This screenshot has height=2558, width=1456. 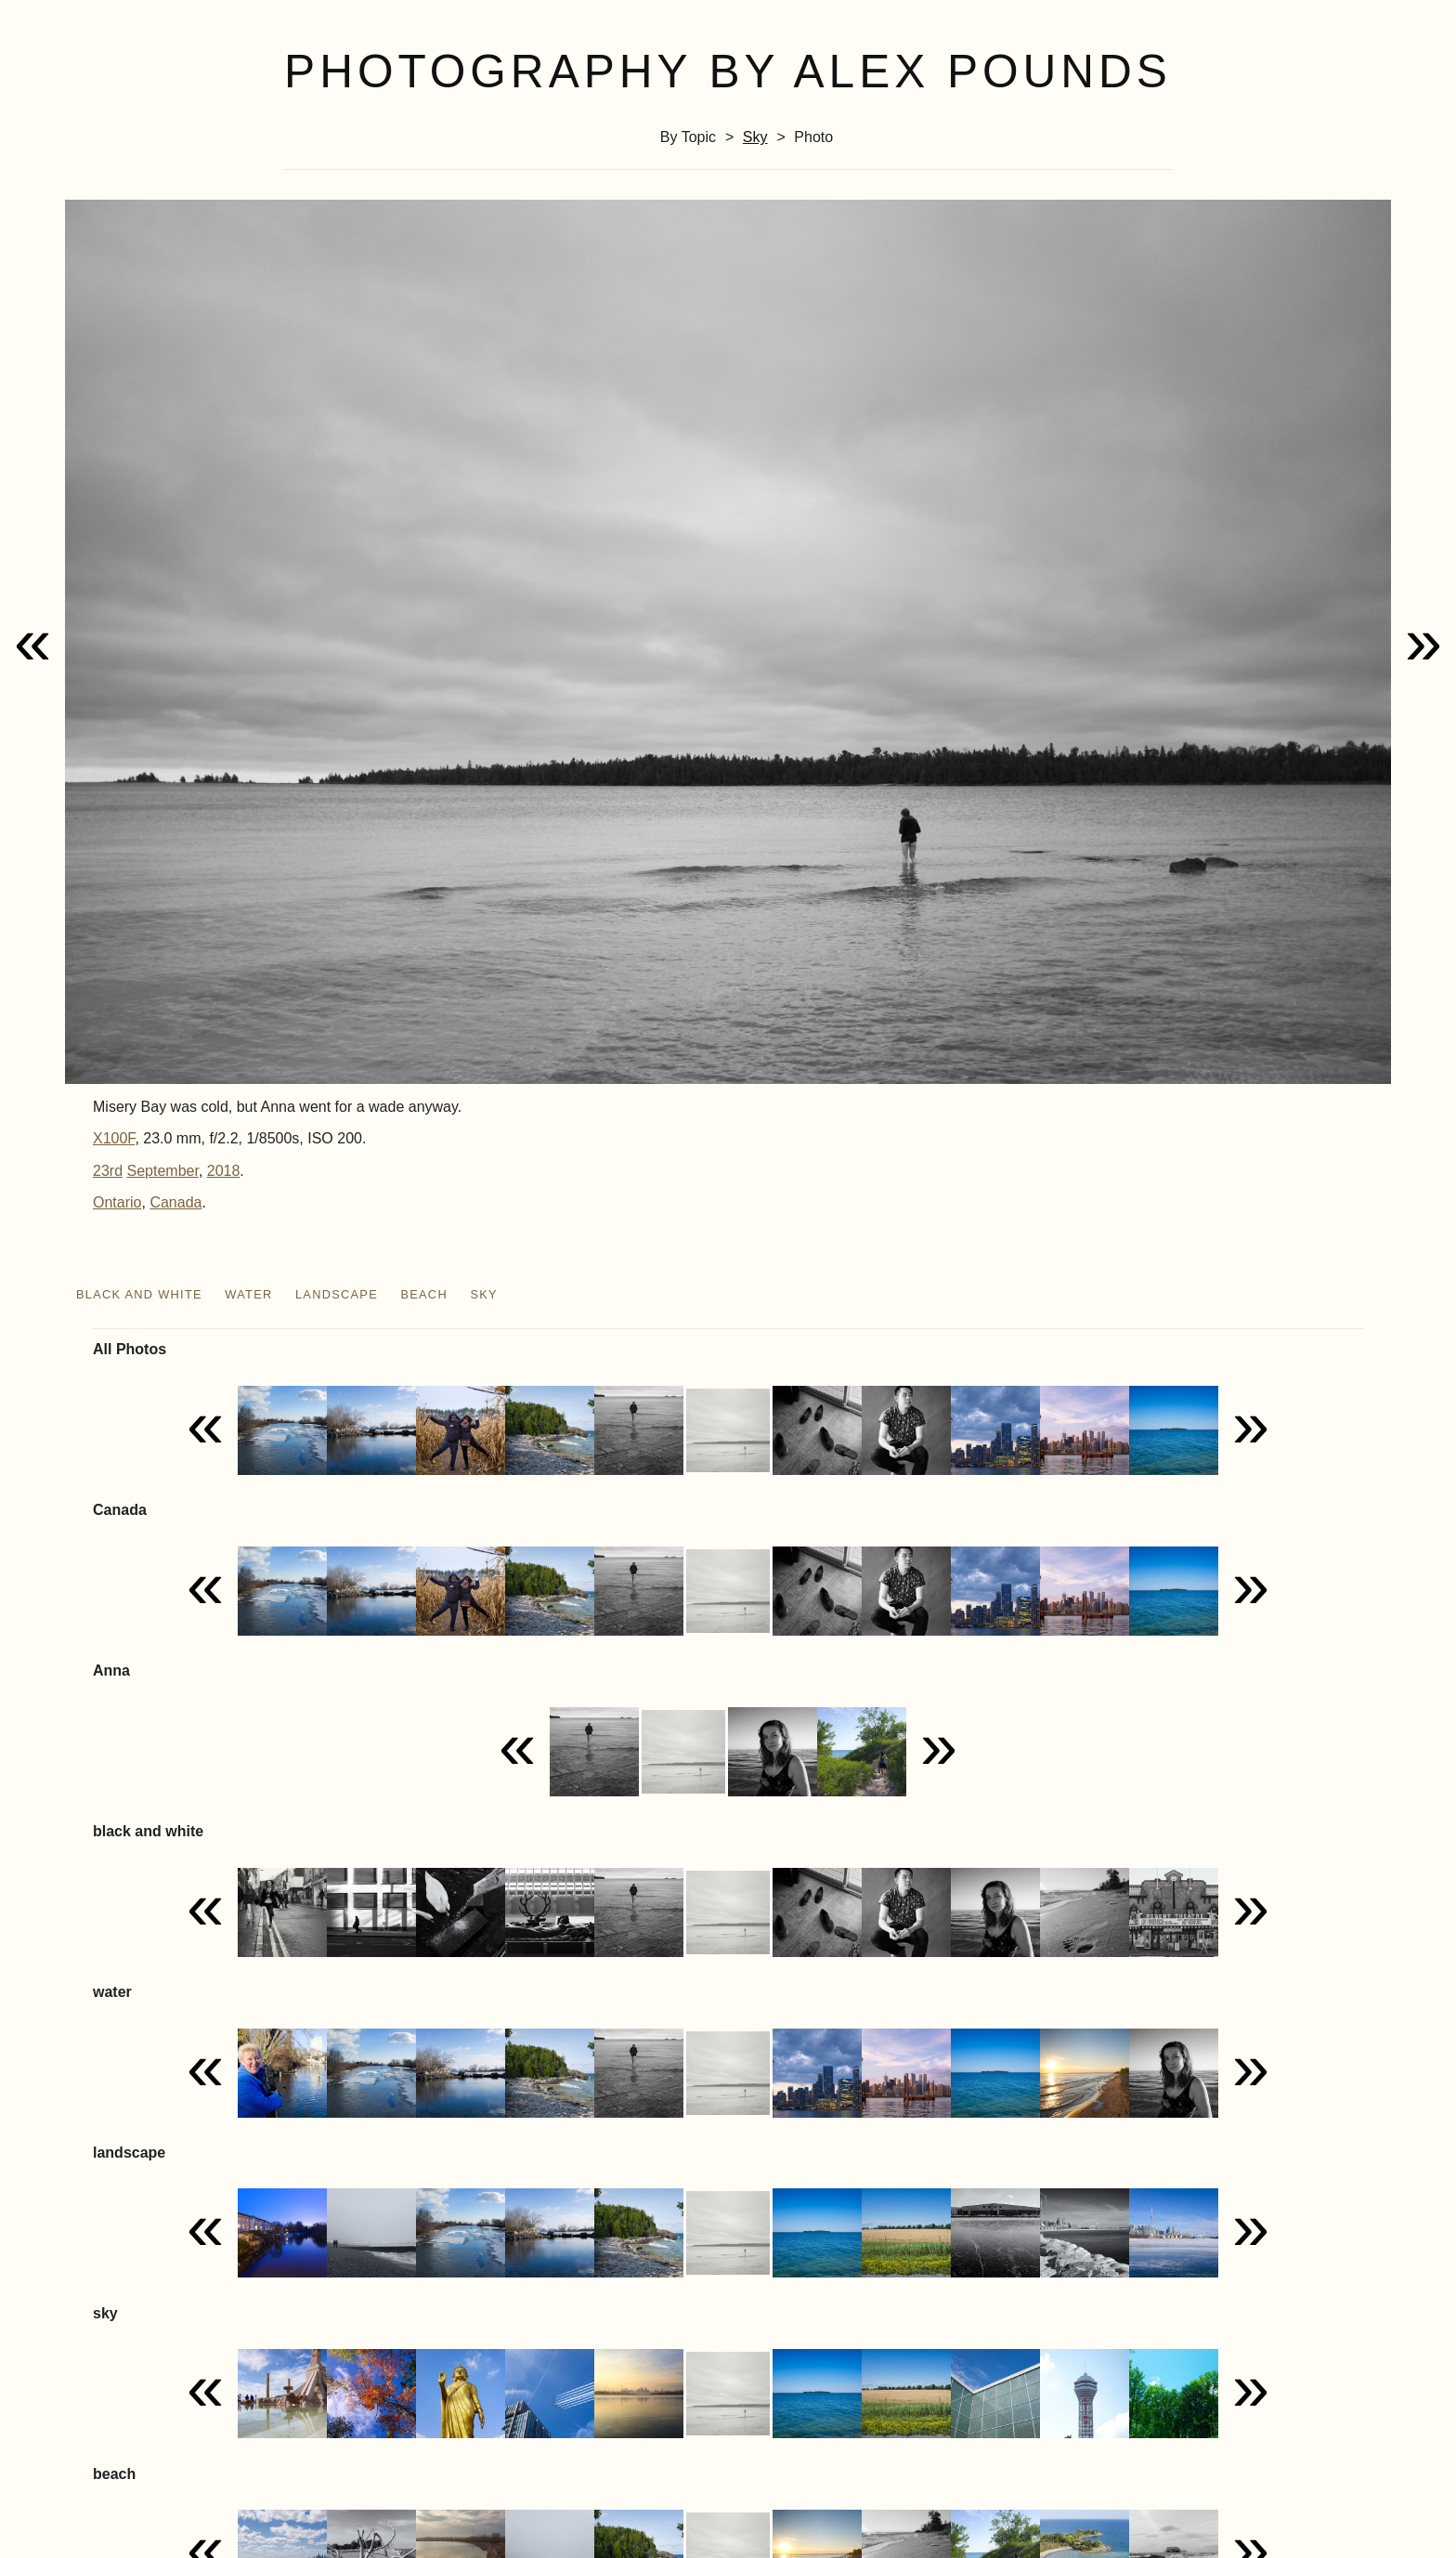 I want to click on landscape, so click(x=336, y=1294).